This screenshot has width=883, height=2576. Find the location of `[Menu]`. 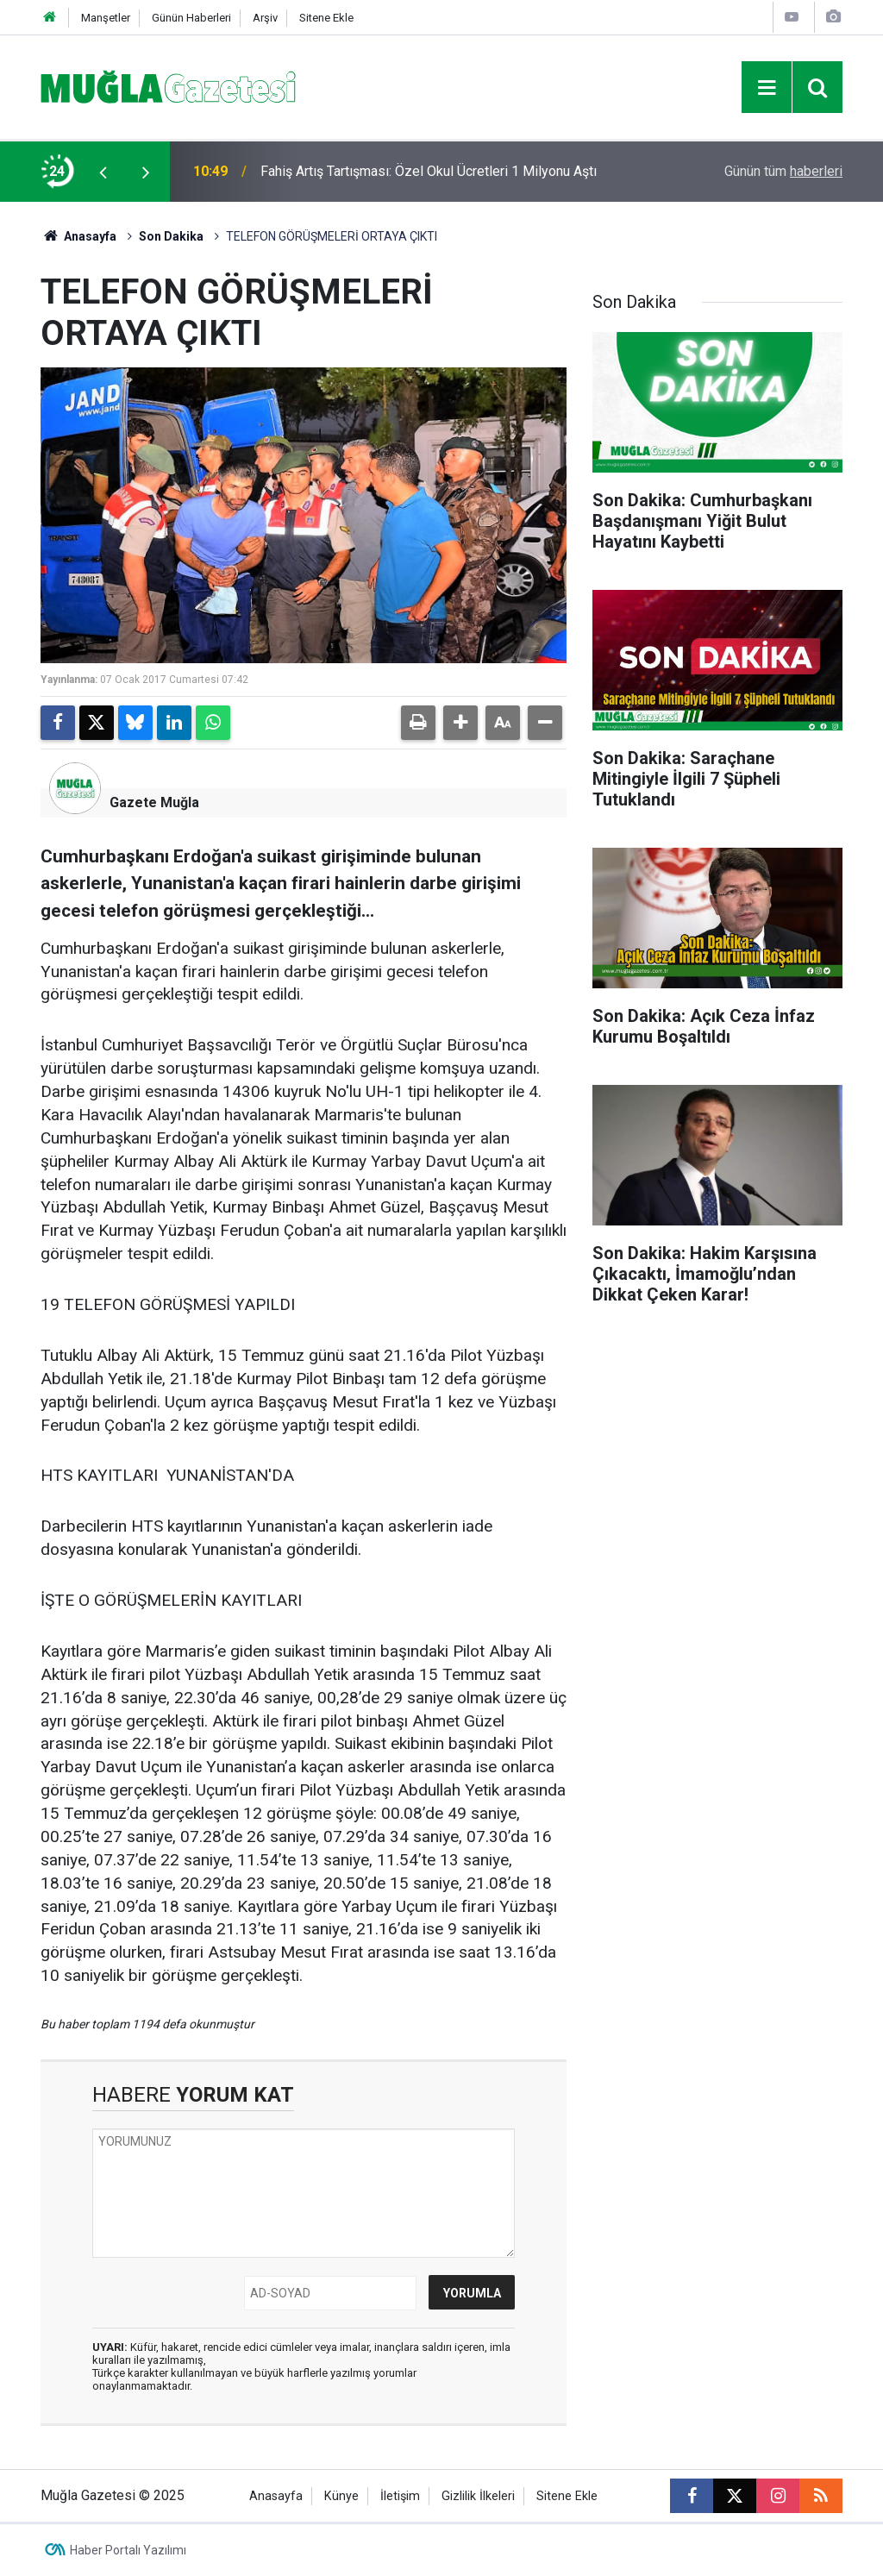

[Menu] is located at coordinates (766, 88).